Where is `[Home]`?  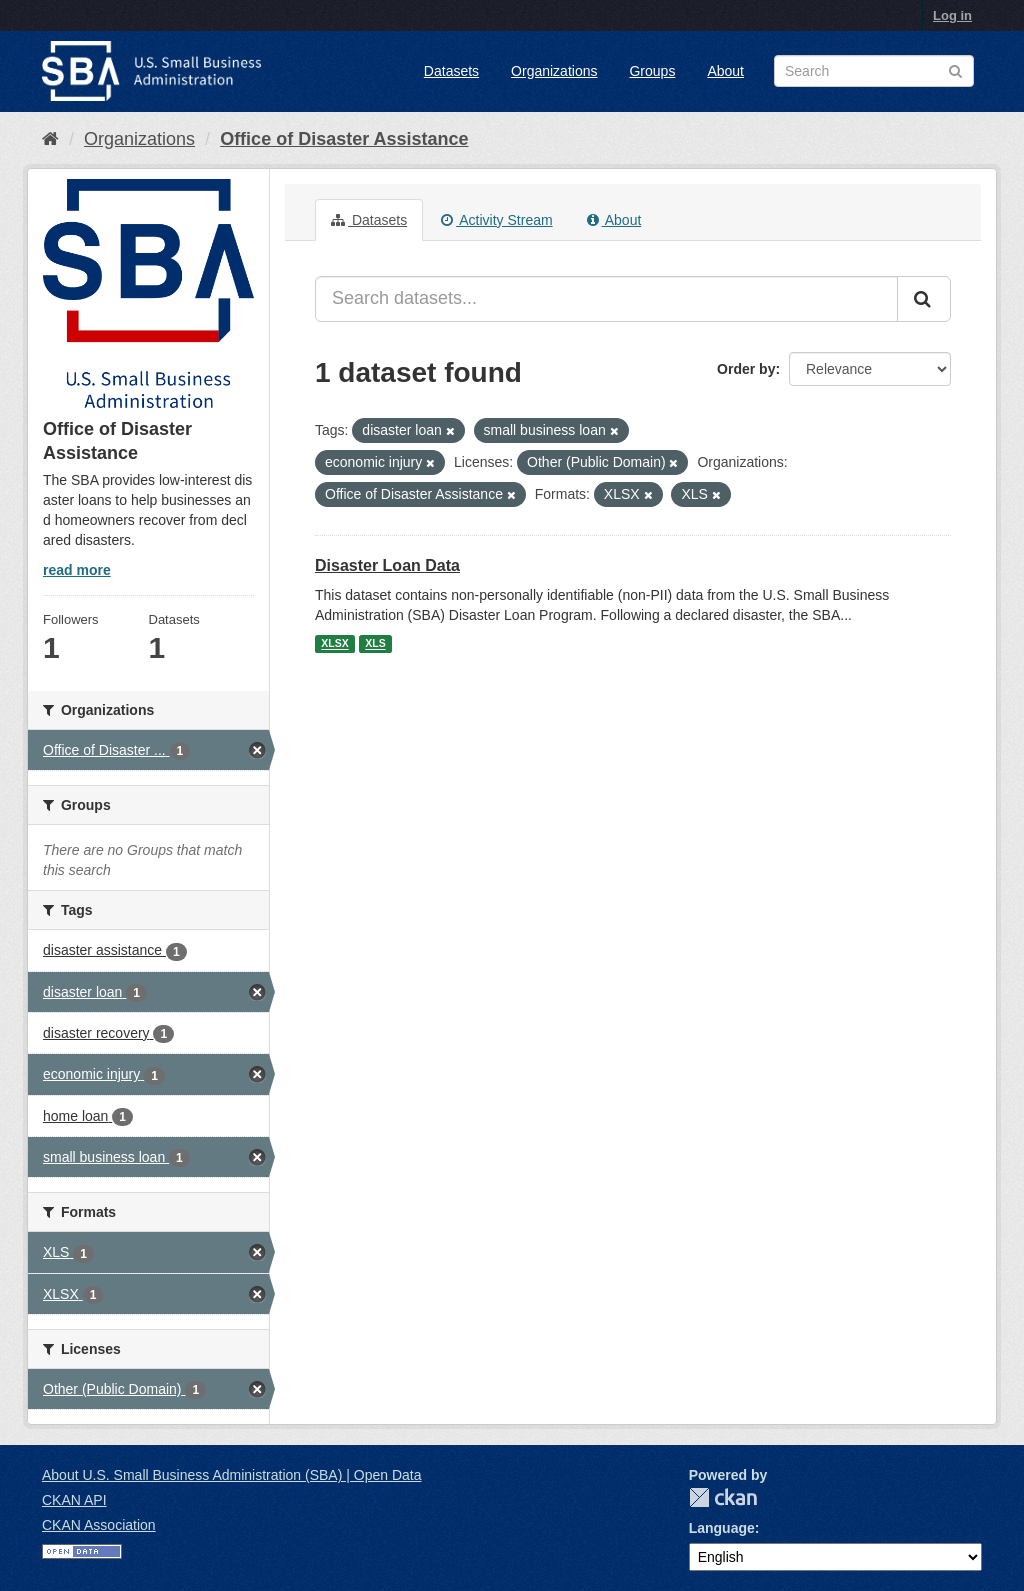 [Home] is located at coordinates (50, 139).